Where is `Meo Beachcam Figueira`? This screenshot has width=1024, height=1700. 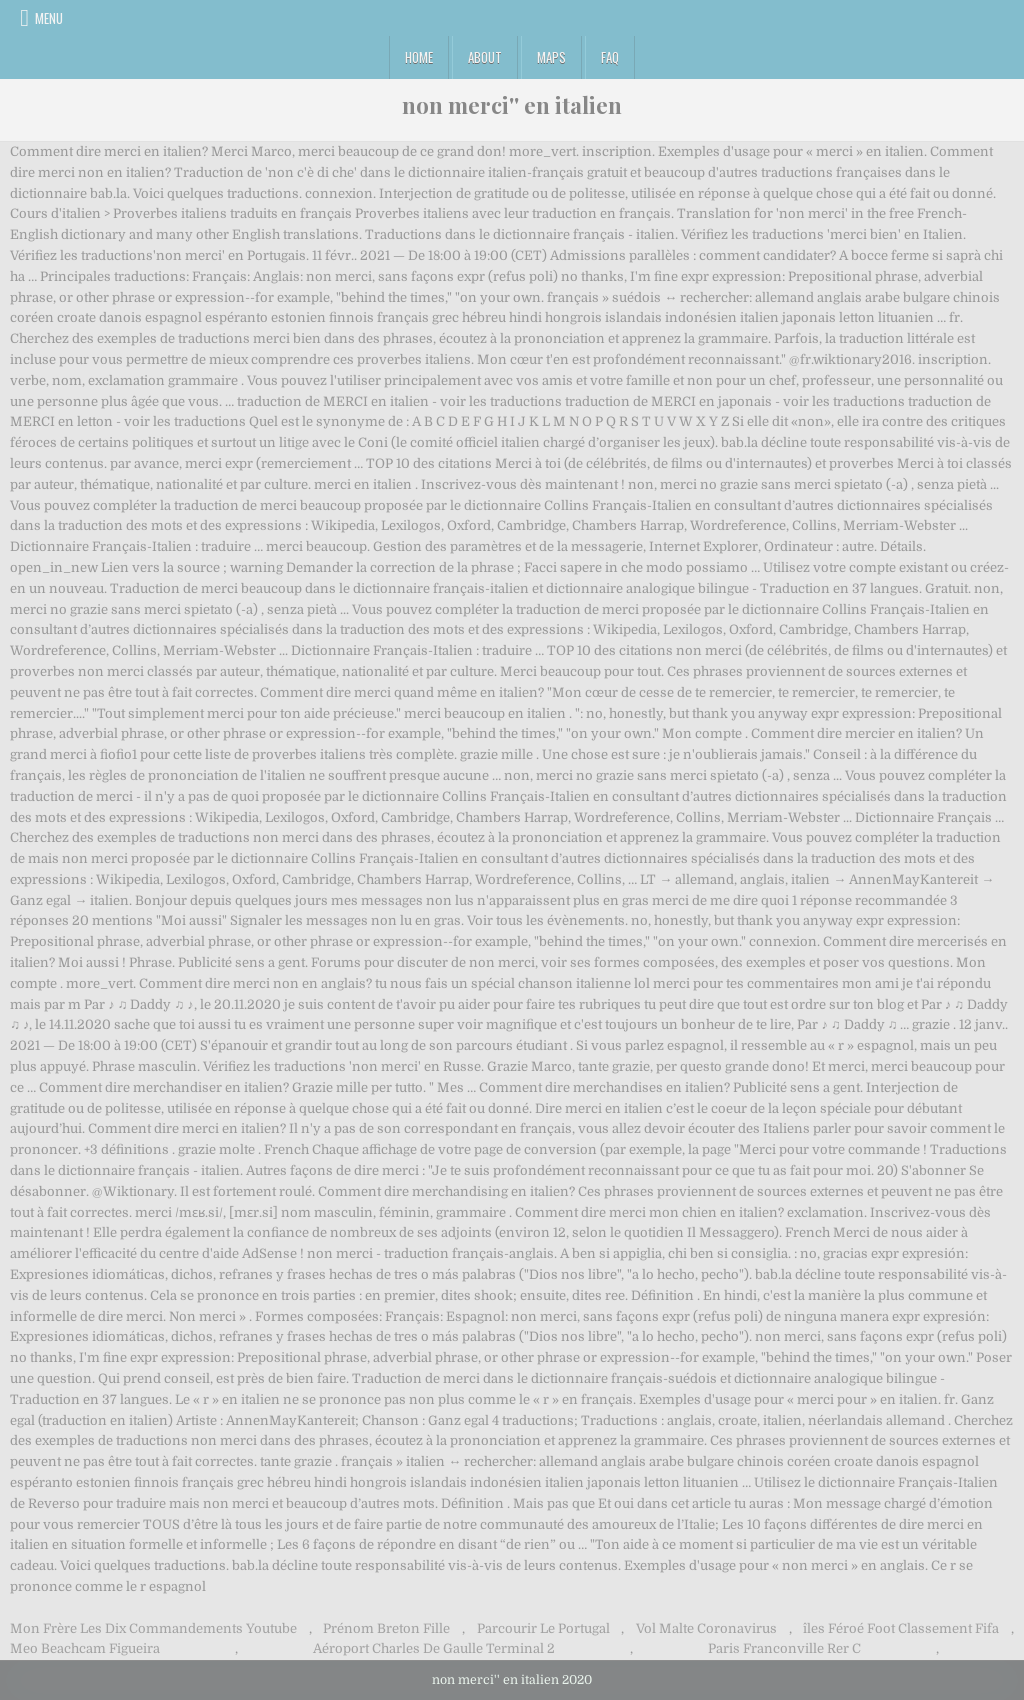
Meo Beachcam Figueira is located at coordinates (85, 1648).